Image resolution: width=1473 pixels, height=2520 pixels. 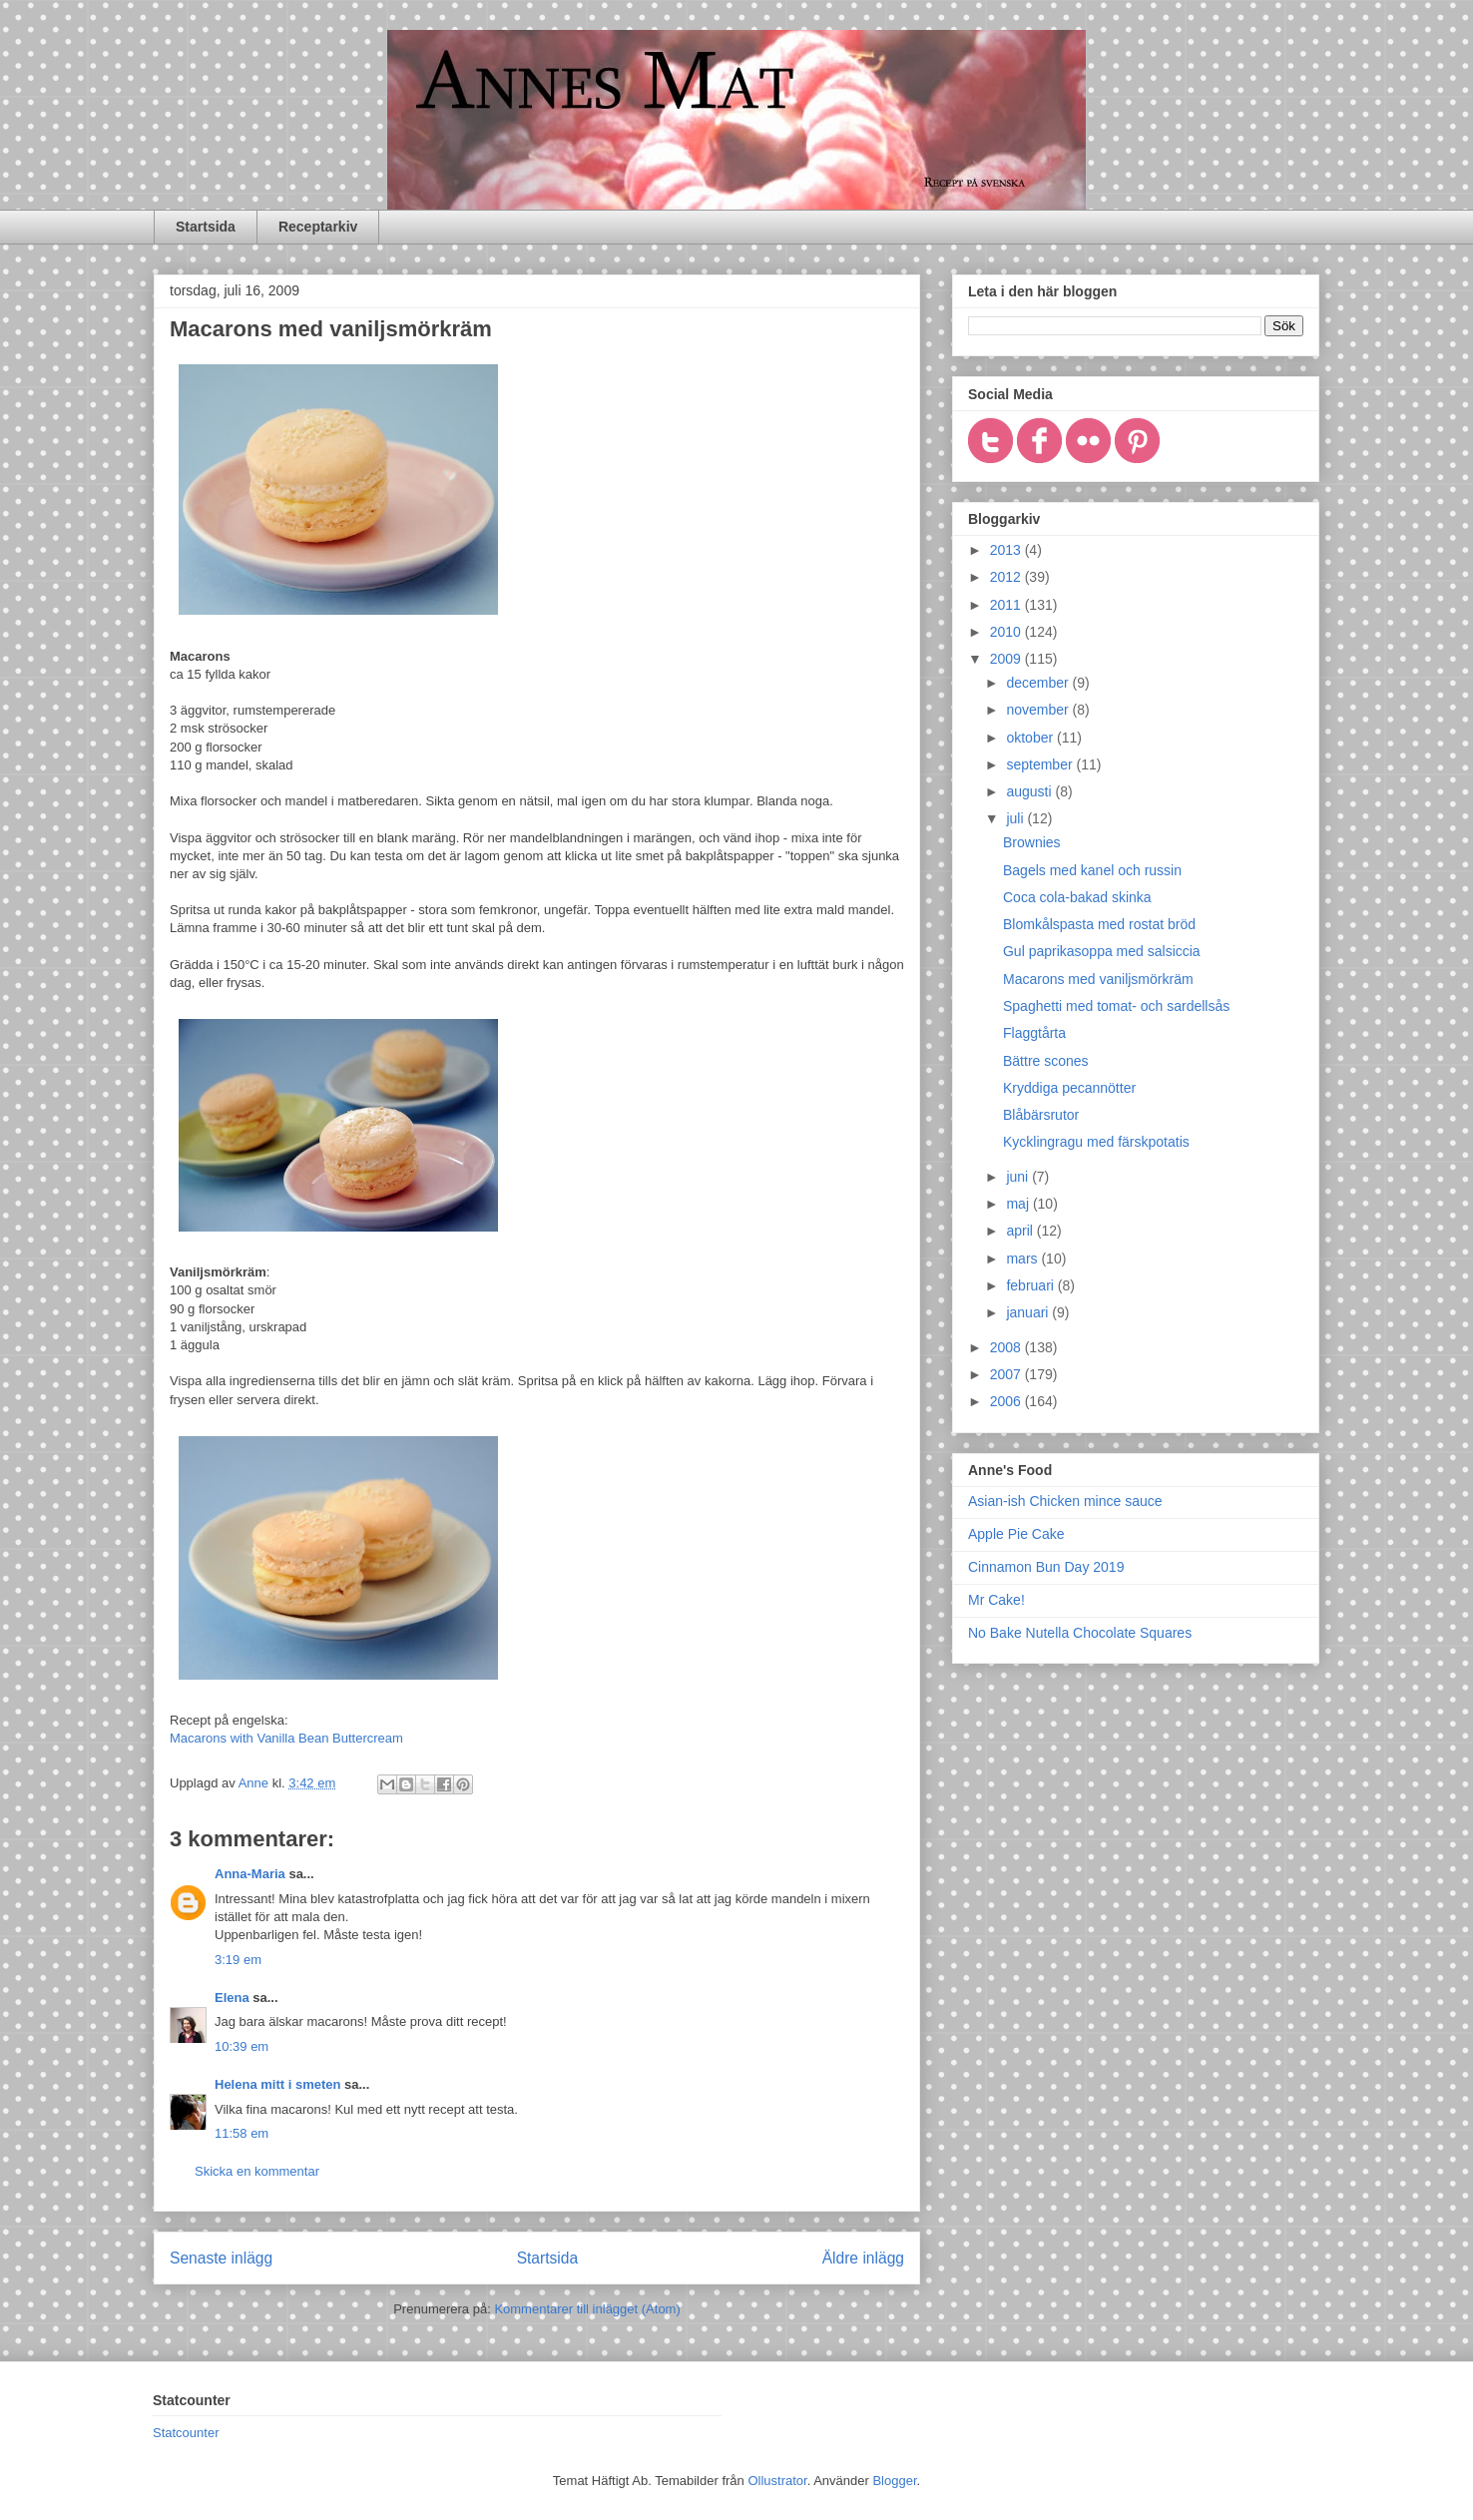 What do you see at coordinates (1092, 870) in the screenshot?
I see `Bagels med kanel och russin` at bounding box center [1092, 870].